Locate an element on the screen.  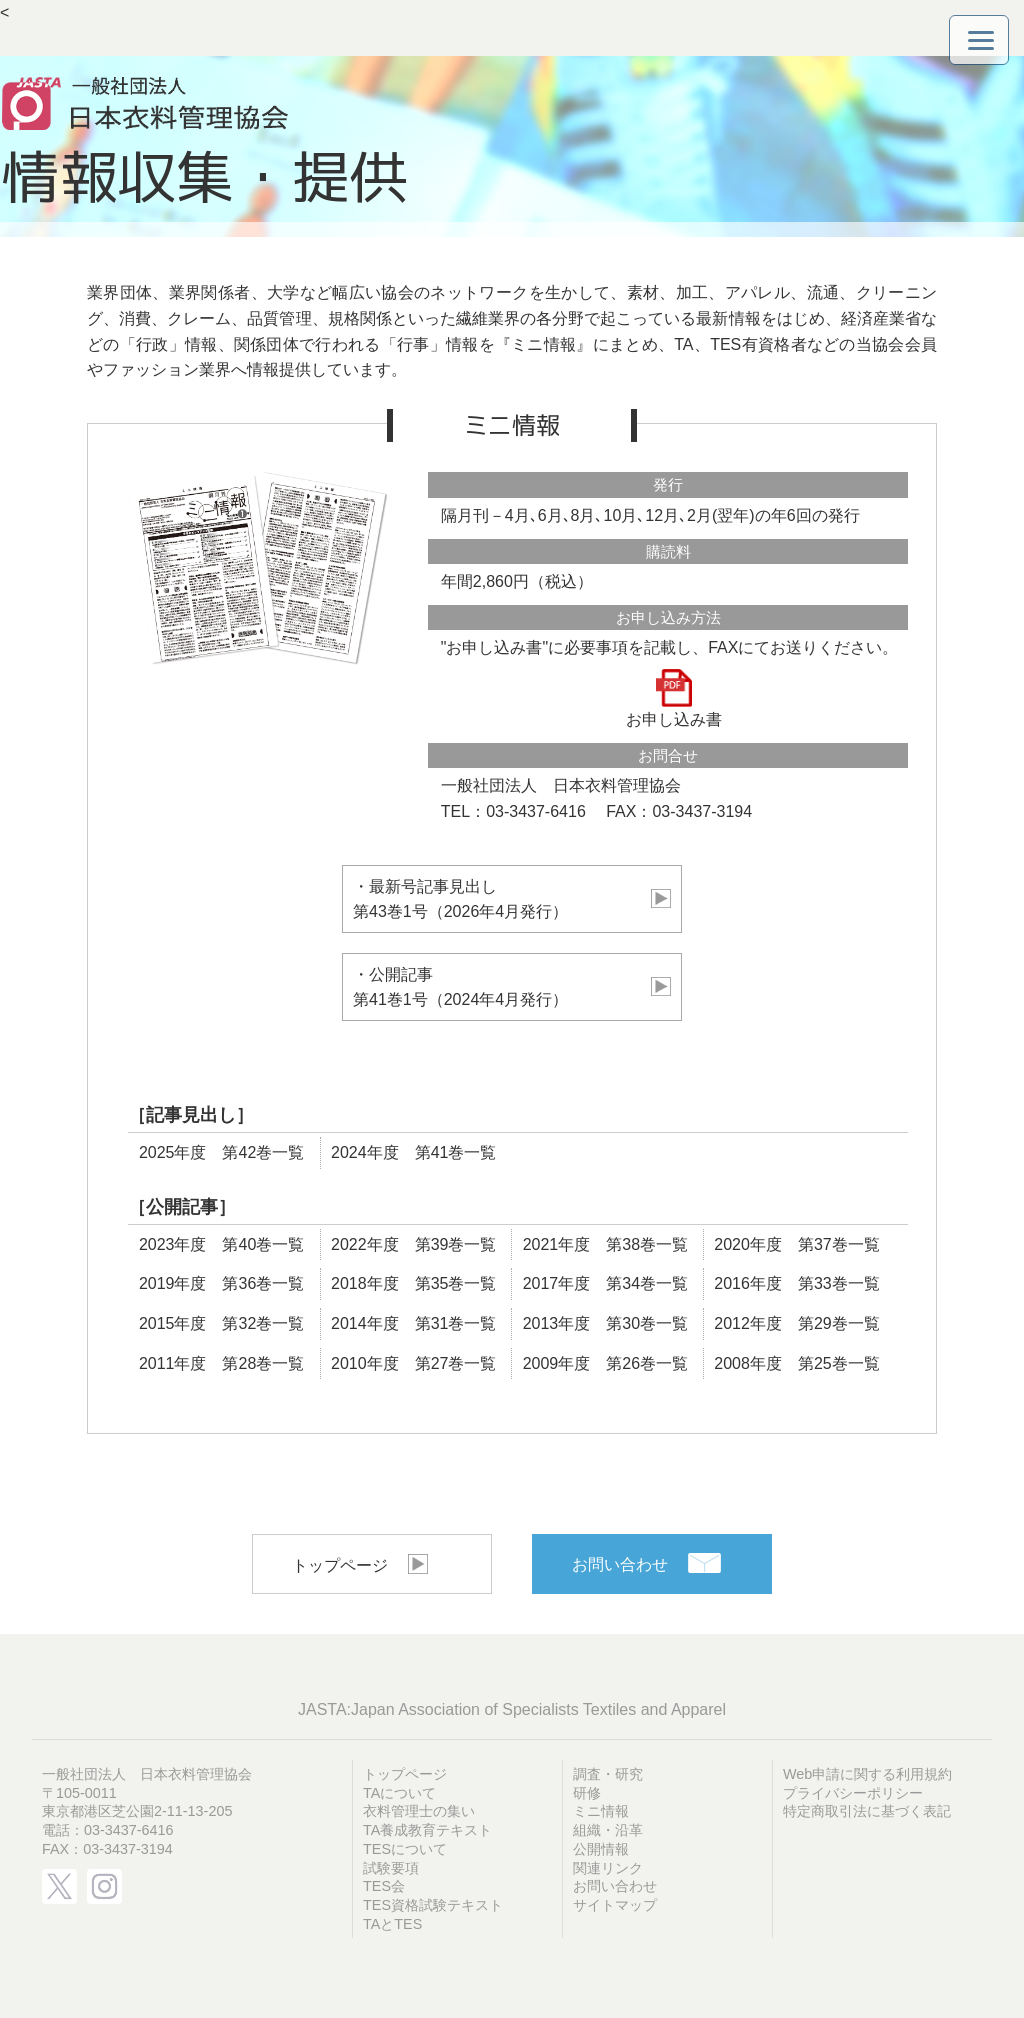
TA養成教育テキスト is located at coordinates (427, 1830).